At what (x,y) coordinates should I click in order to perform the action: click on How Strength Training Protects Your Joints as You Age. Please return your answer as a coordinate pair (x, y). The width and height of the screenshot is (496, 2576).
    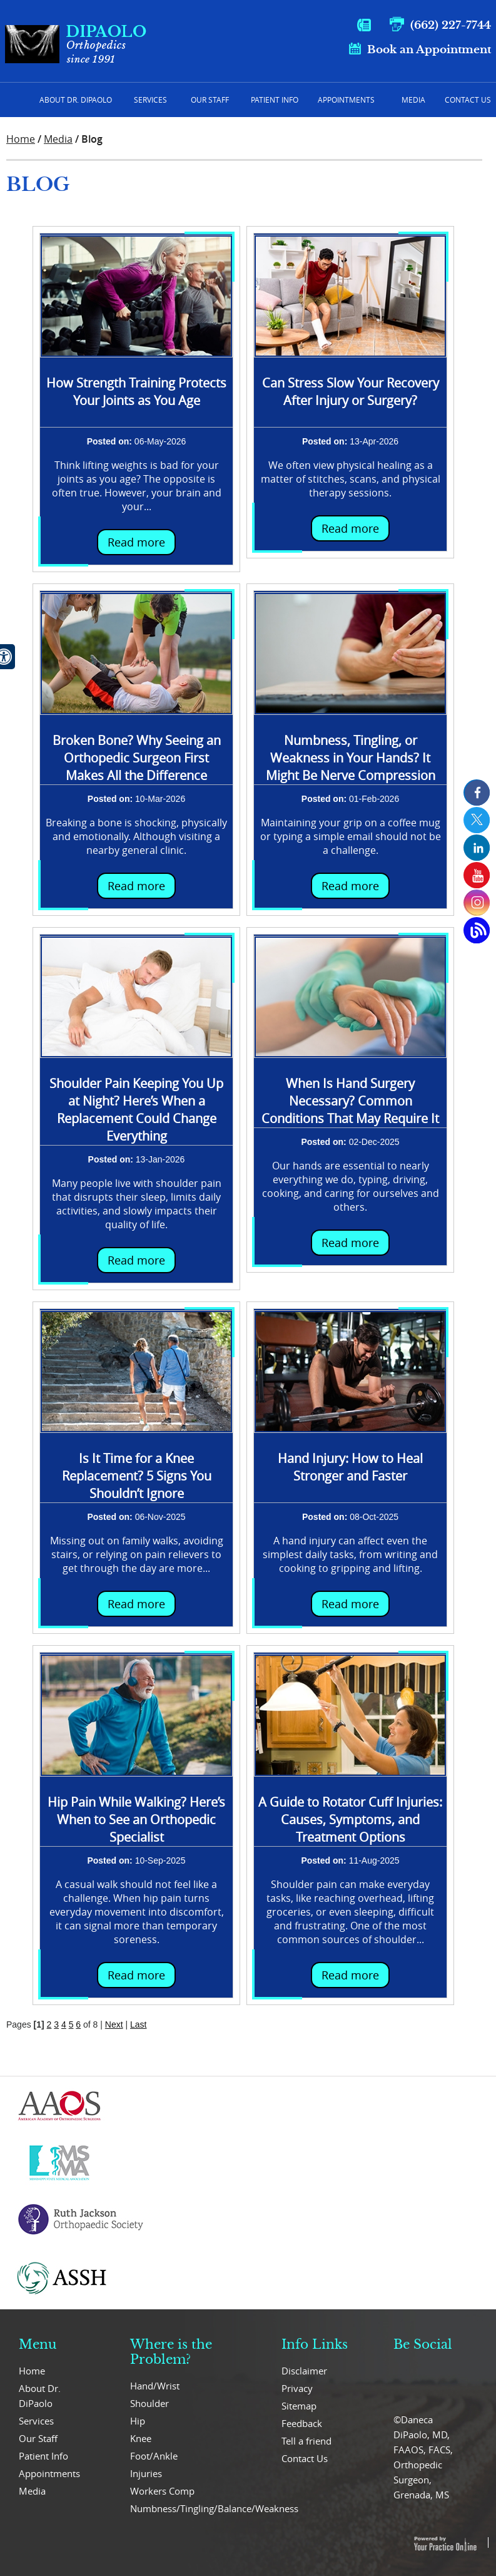
    Looking at the image, I should click on (136, 391).